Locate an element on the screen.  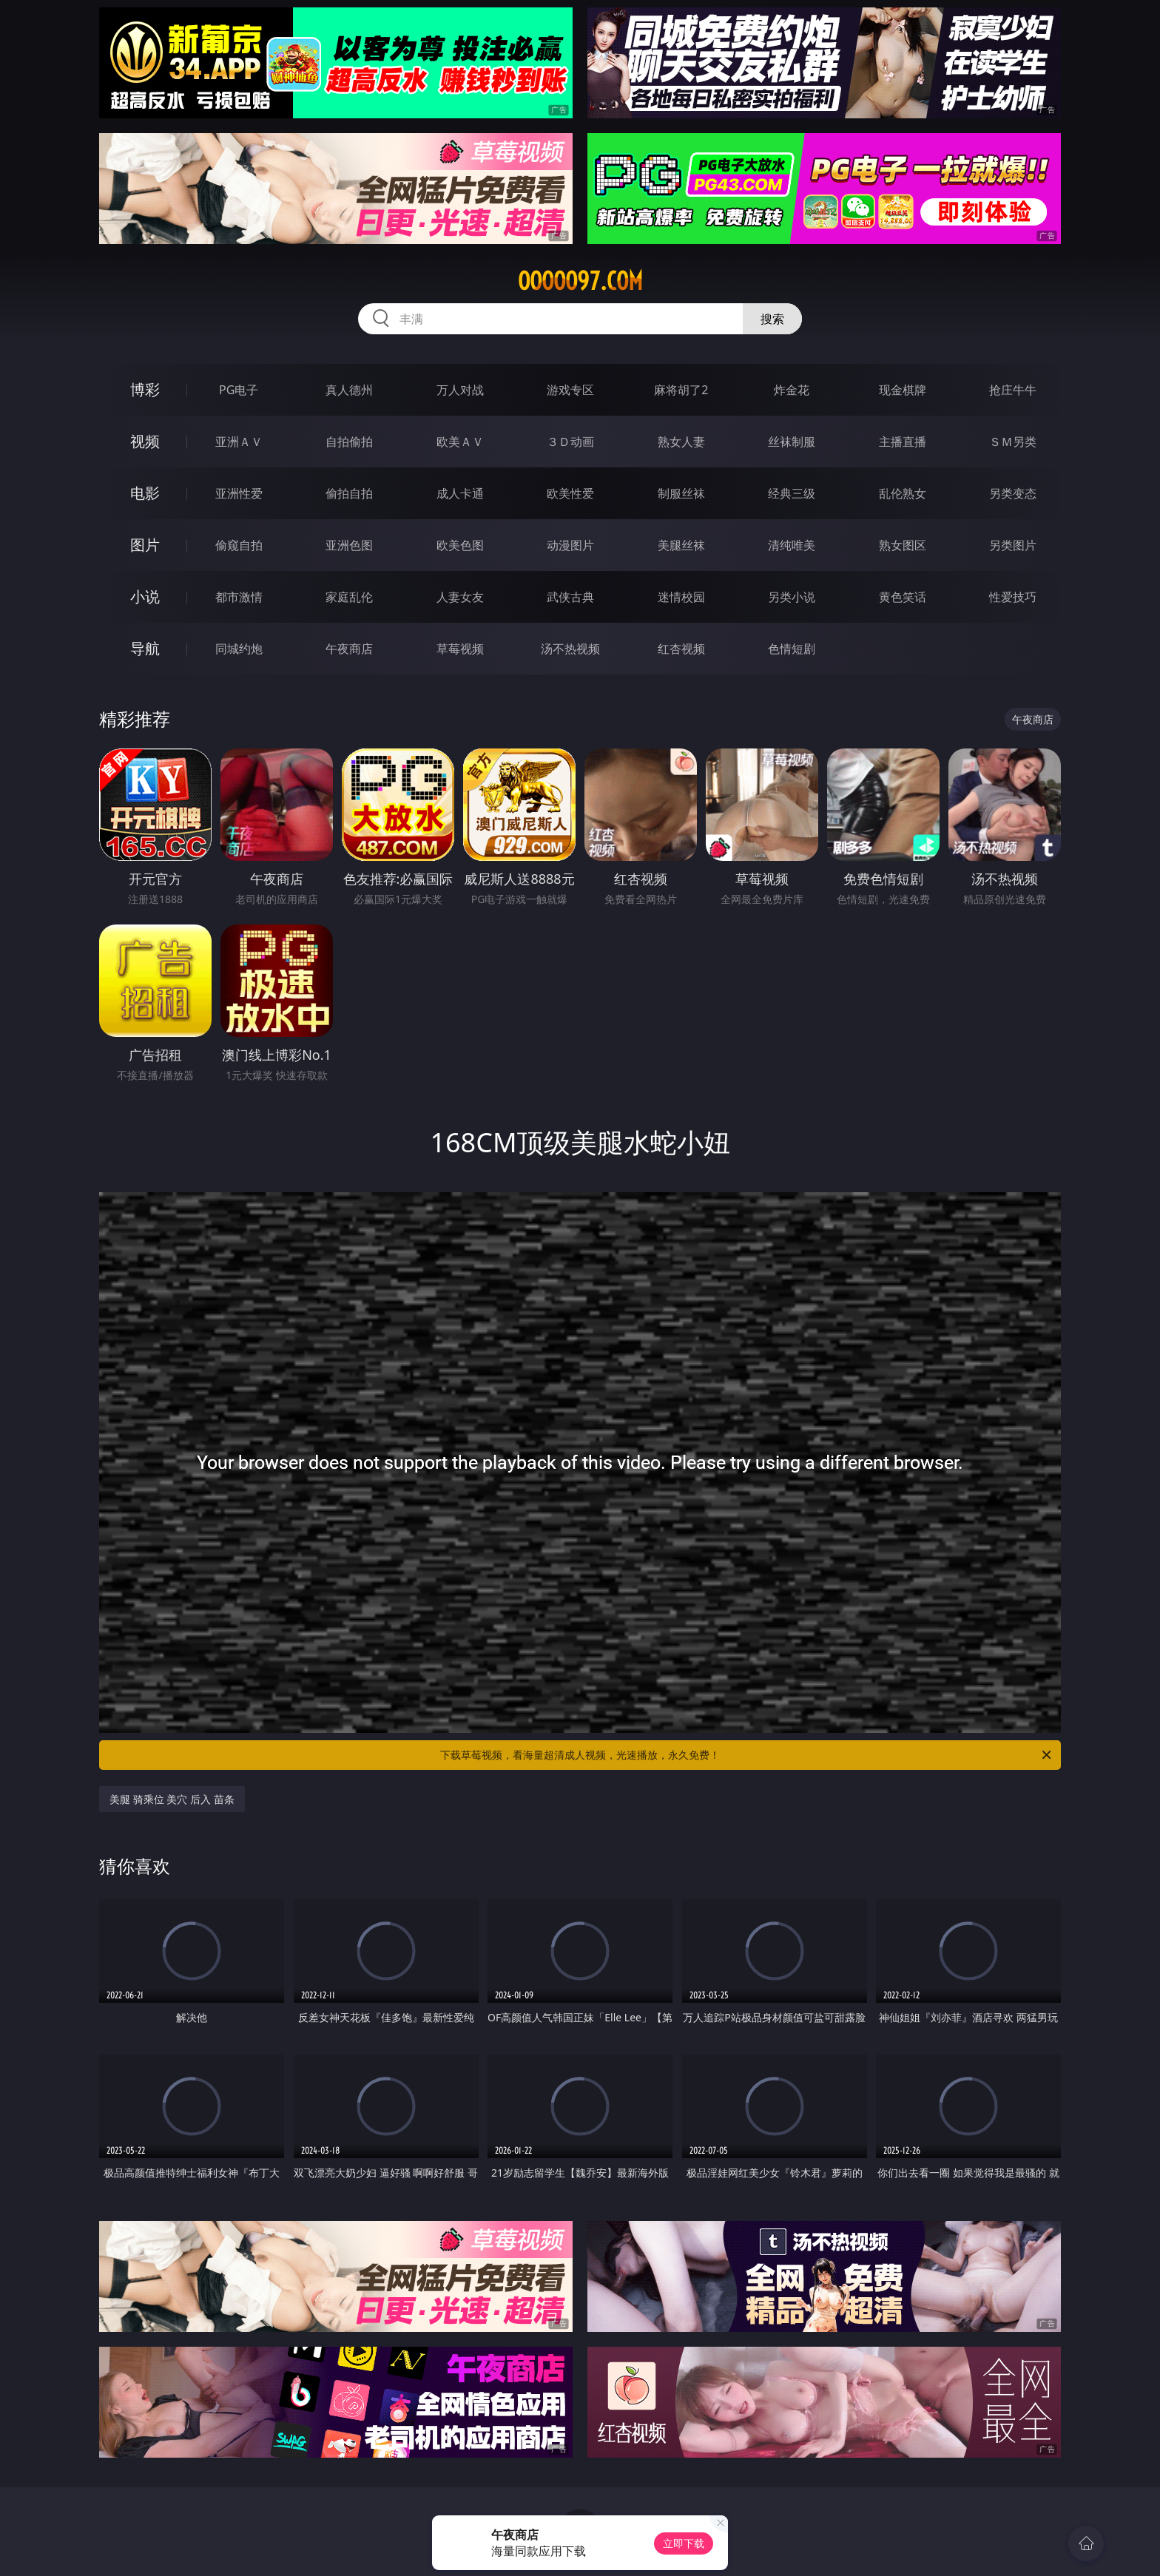
导航 is located at coordinates (145, 648).